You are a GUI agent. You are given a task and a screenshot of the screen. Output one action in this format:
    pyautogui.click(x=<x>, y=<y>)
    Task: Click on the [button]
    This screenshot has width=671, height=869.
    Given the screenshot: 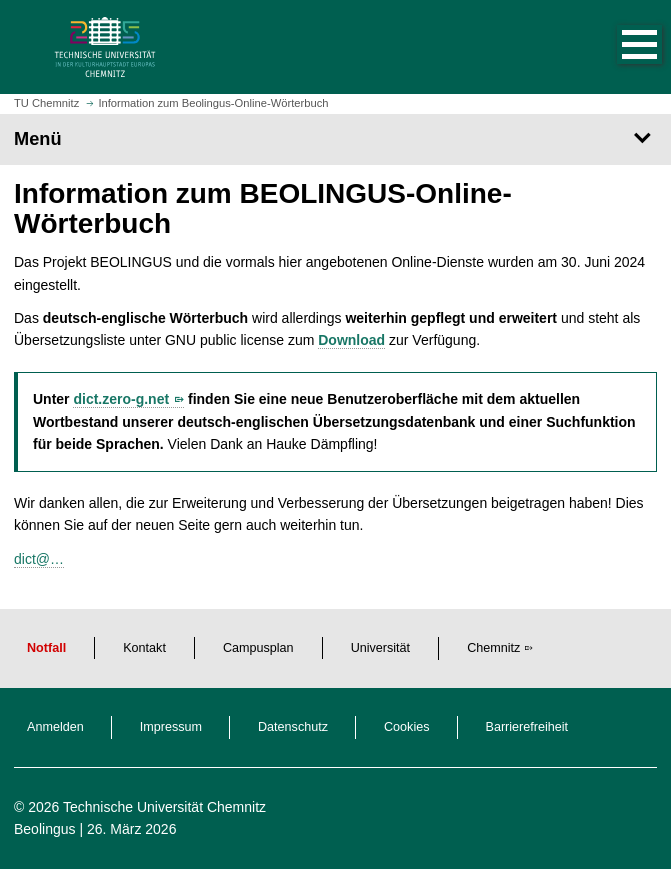 What is the action you would take?
    pyautogui.click(x=619, y=47)
    